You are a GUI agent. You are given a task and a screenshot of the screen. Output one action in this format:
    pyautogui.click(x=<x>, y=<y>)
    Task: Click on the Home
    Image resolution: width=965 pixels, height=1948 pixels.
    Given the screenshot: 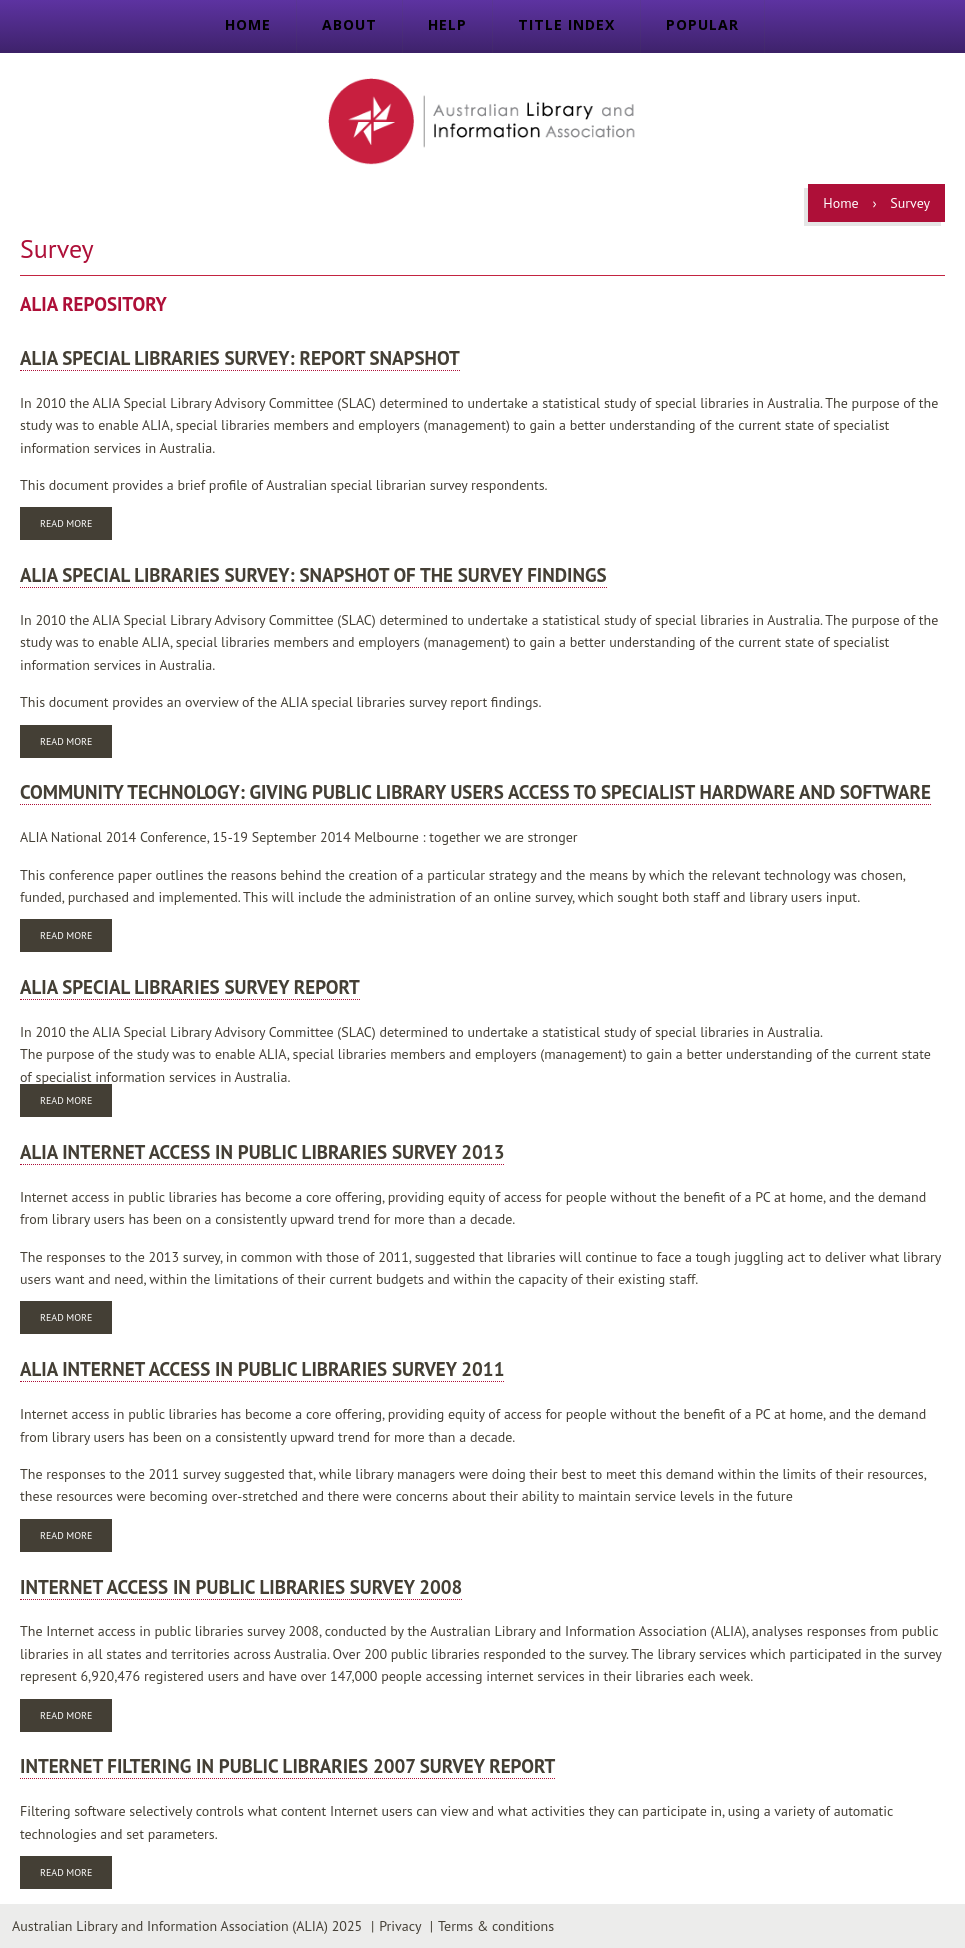 What is the action you would take?
    pyautogui.click(x=248, y=24)
    